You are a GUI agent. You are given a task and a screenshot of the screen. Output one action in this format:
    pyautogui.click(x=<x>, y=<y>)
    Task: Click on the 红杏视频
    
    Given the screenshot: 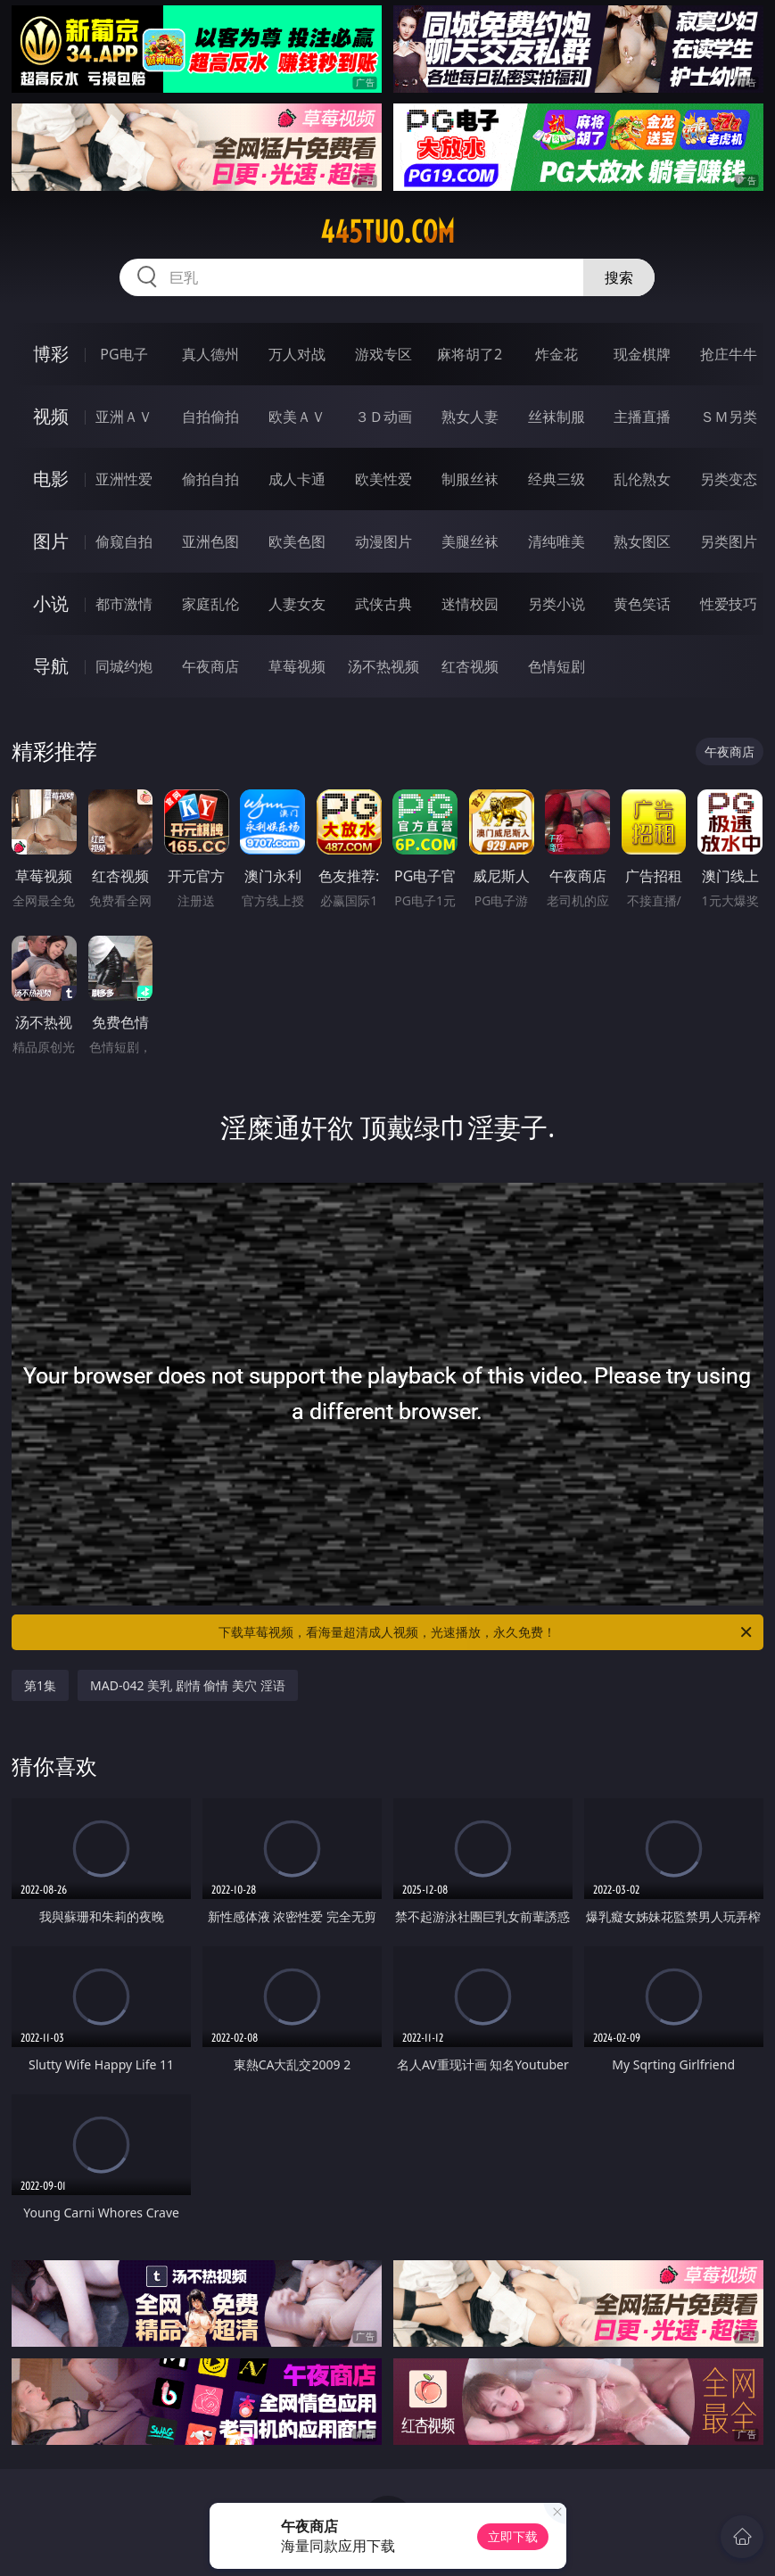 What is the action you would take?
    pyautogui.click(x=470, y=666)
    